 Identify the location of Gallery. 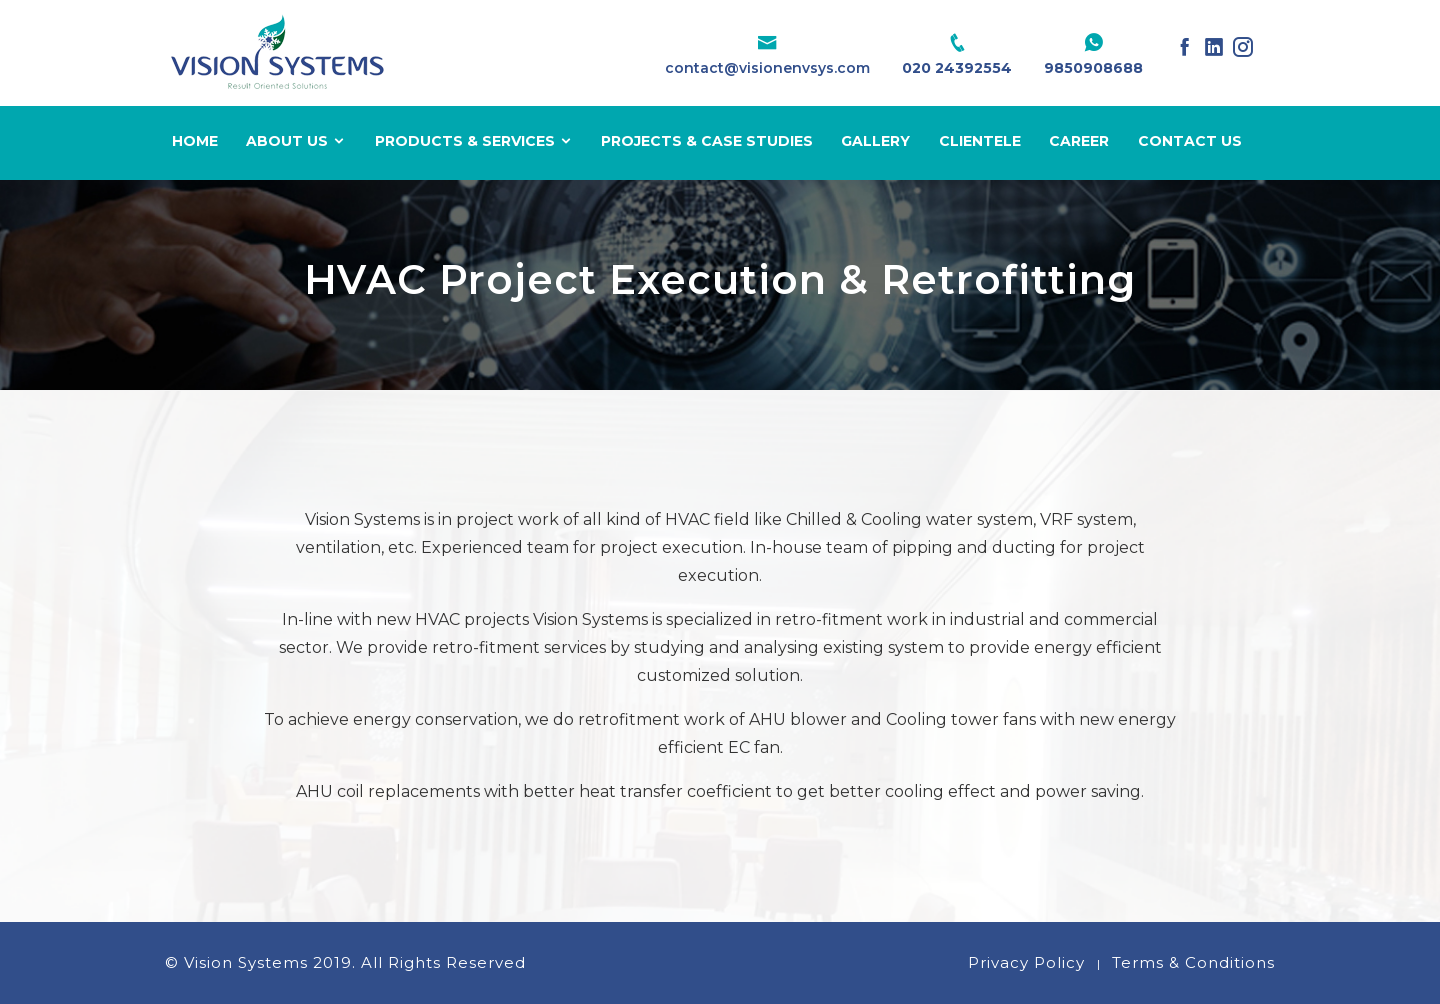
(875, 141).